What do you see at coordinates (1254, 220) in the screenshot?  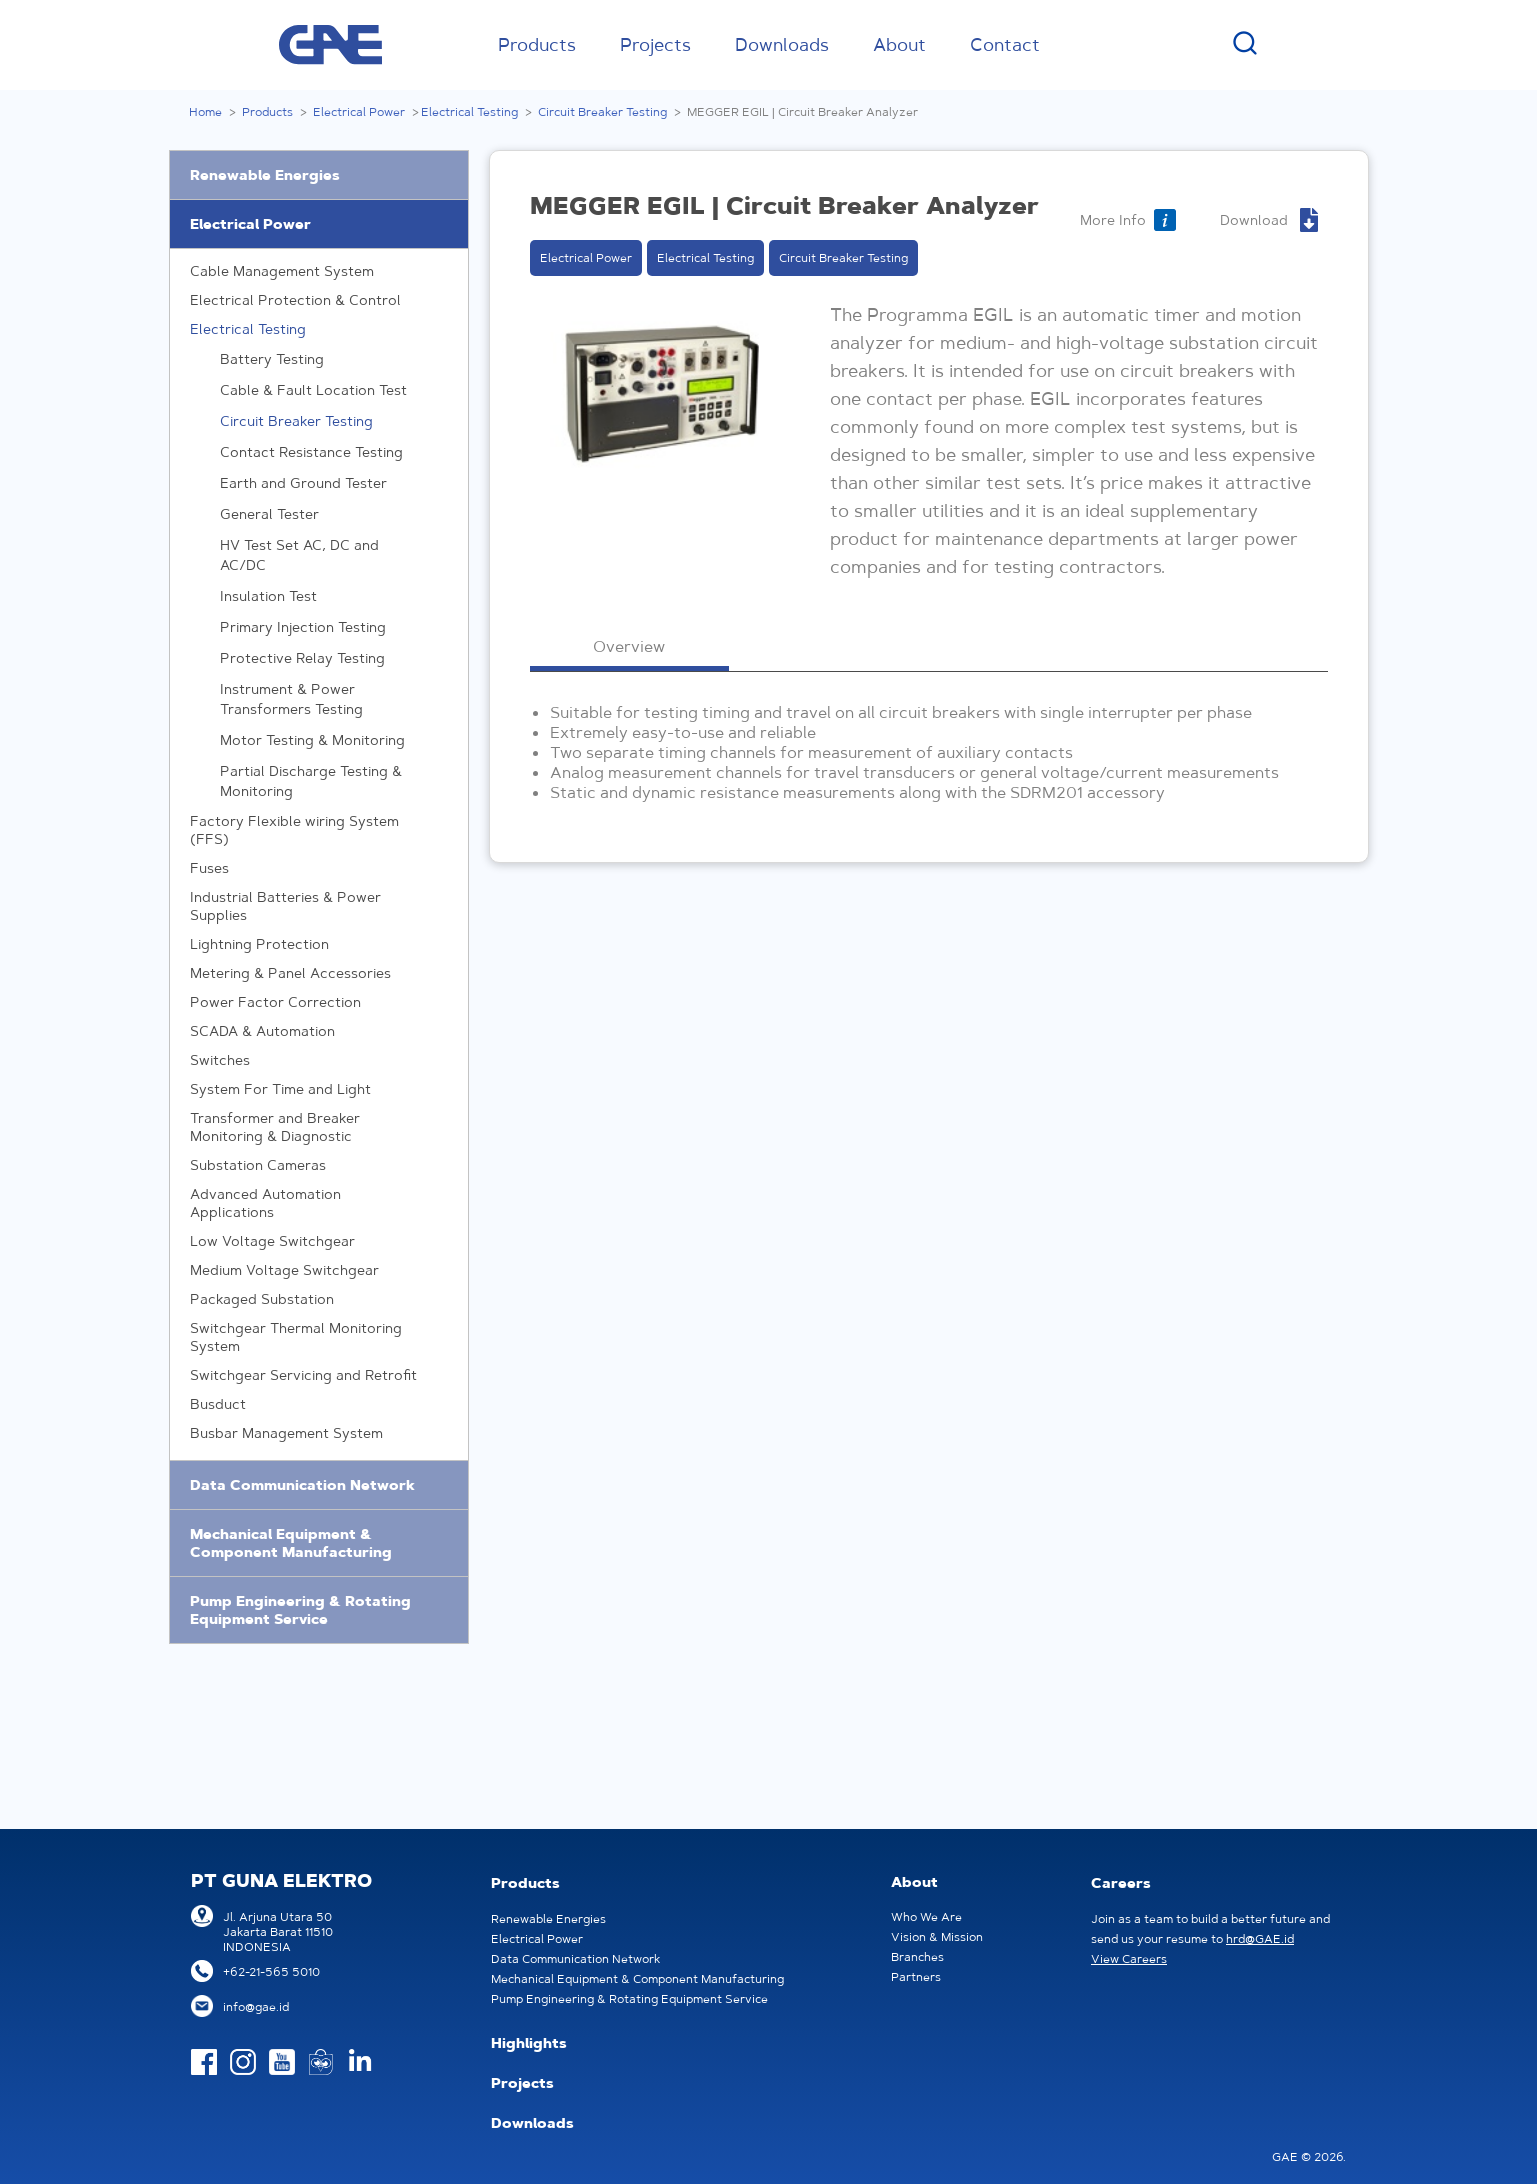 I see `Download` at bounding box center [1254, 220].